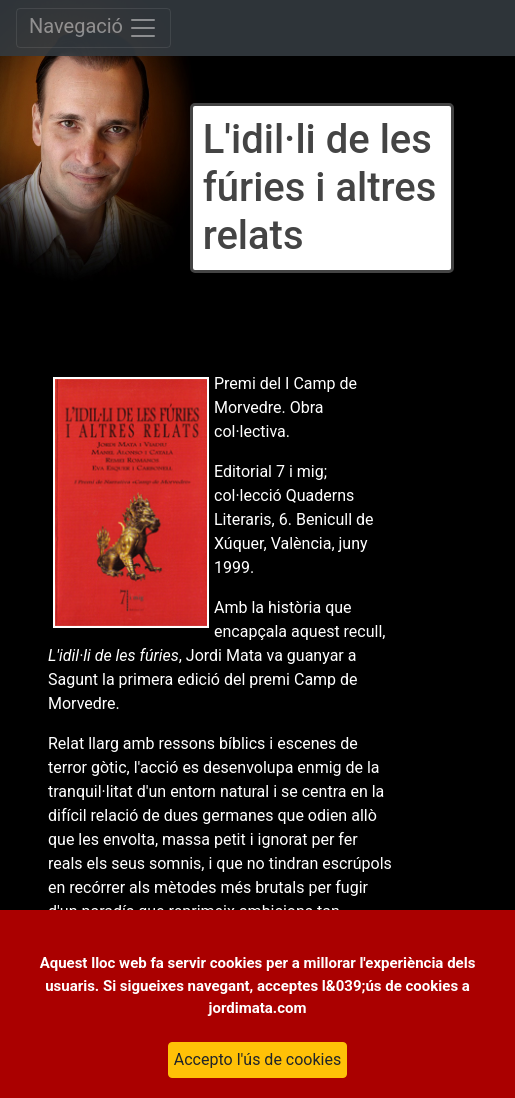  Describe the element at coordinates (257, 1059) in the screenshot. I see `Accepto l'ús de cookies` at that location.